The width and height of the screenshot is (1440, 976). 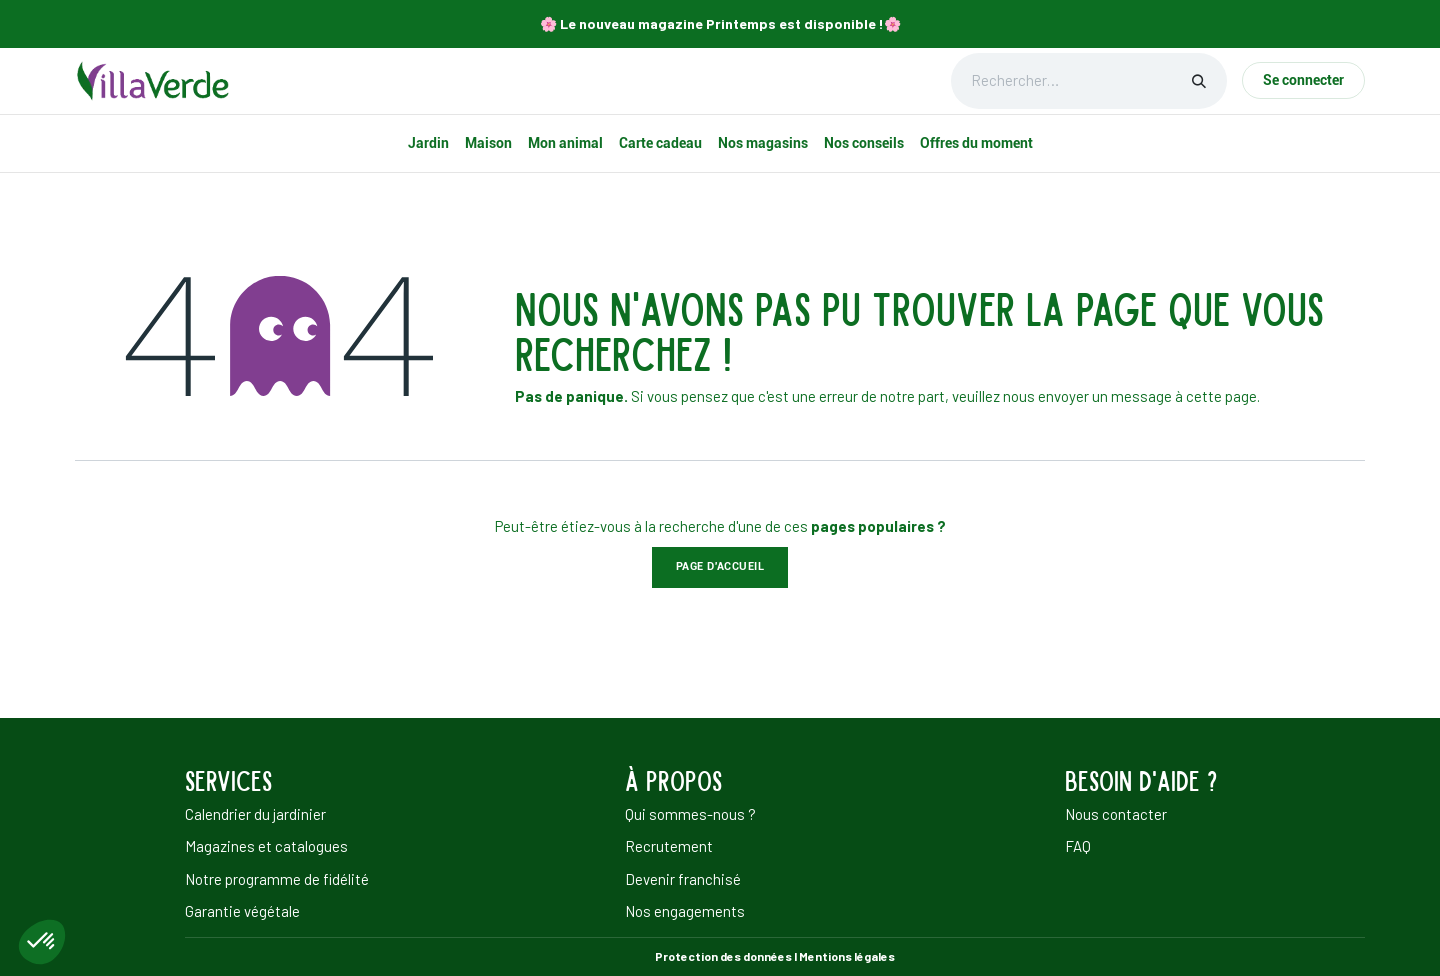 I want to click on Garantie végétale, so click(x=242, y=911).